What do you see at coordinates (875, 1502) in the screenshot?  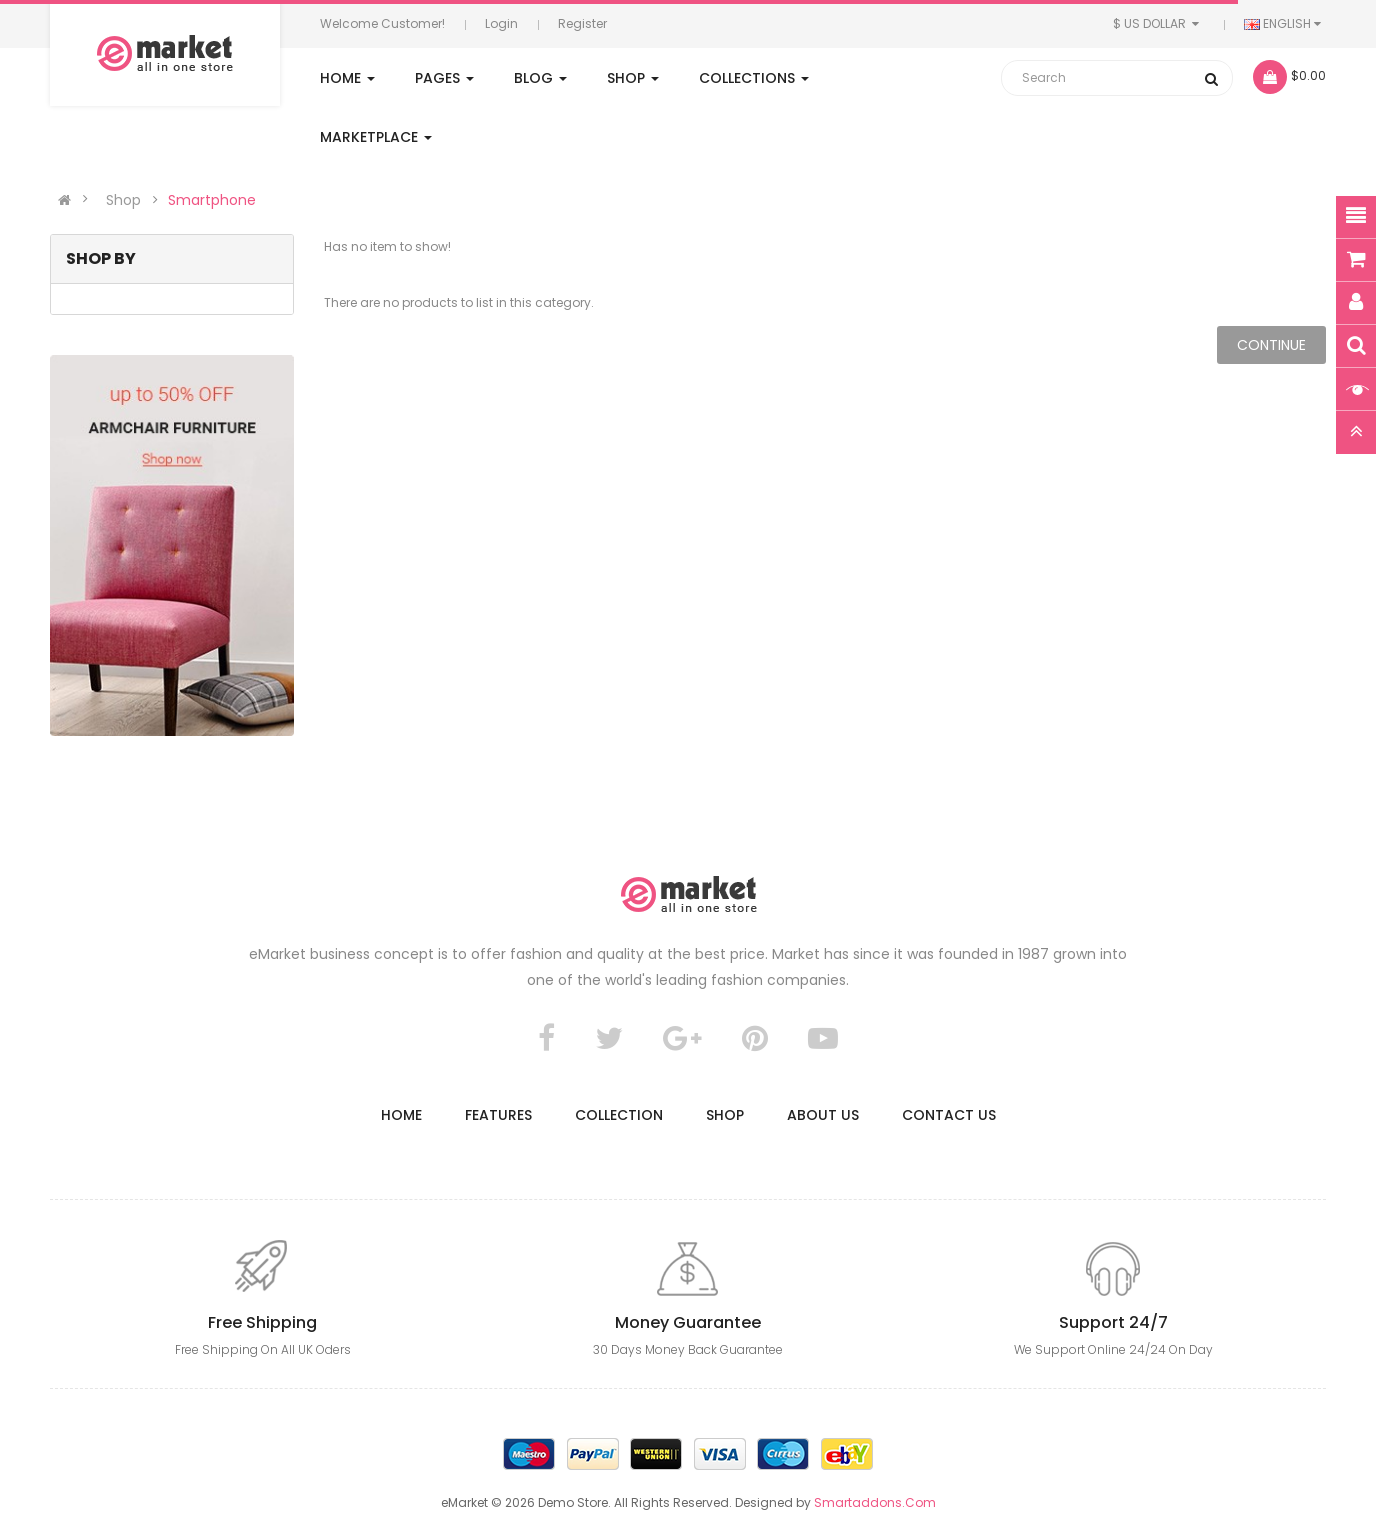 I see `Smartaddons.Com` at bounding box center [875, 1502].